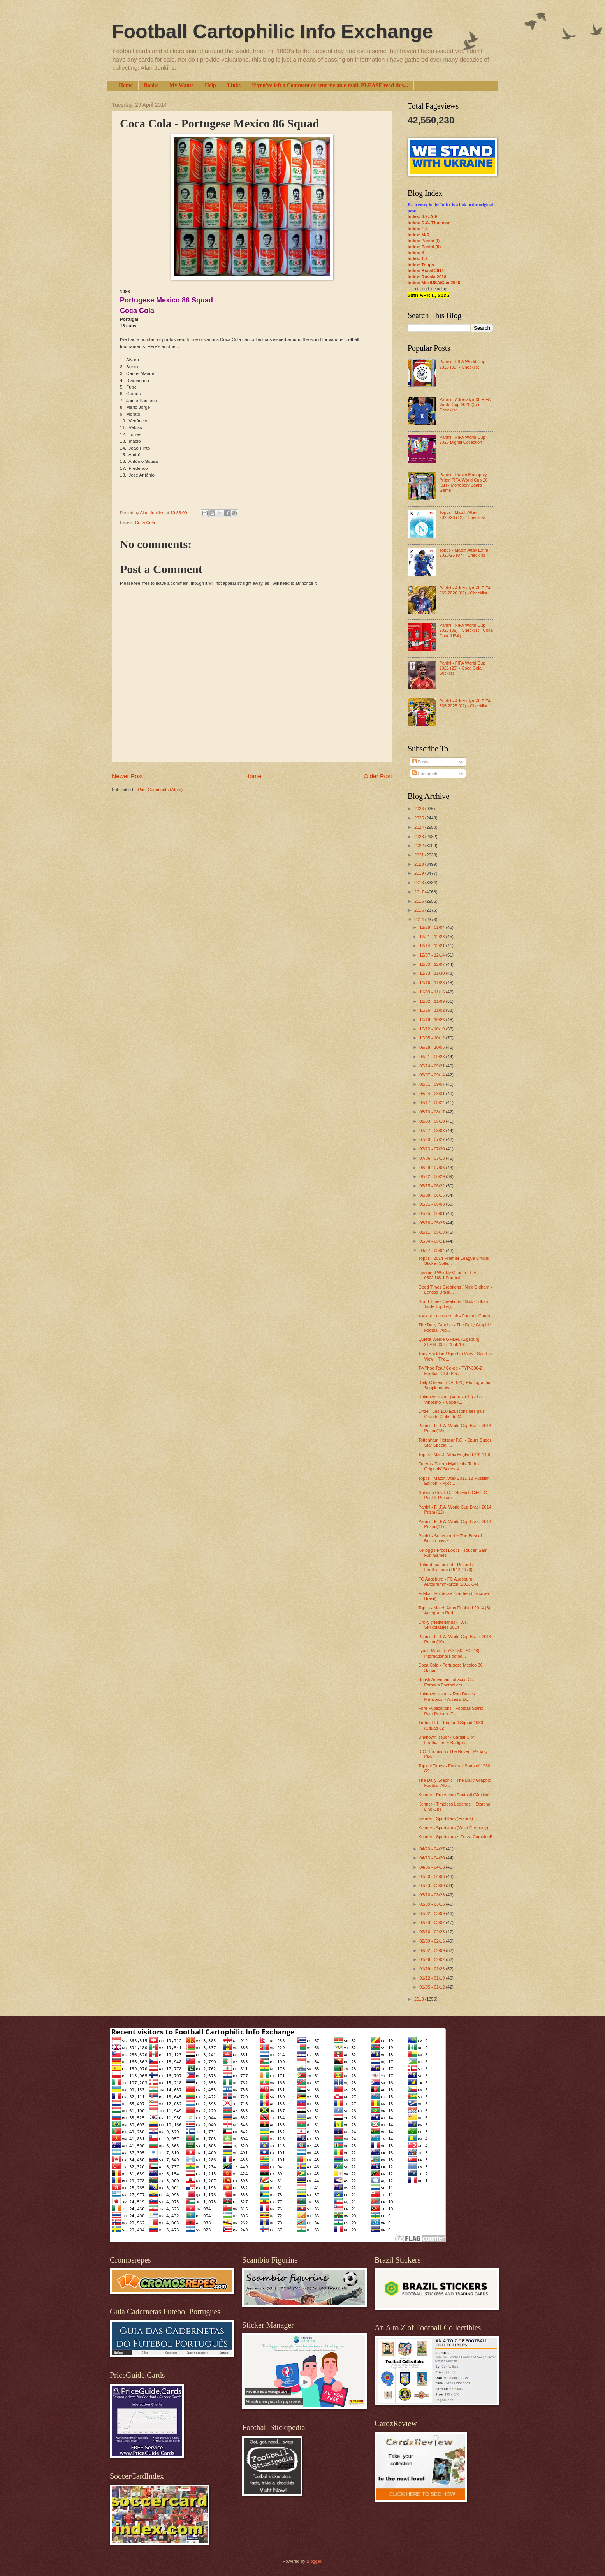 This screenshot has width=605, height=2576. Describe the element at coordinates (446, 1818) in the screenshot. I see `Kenner - Sportstars (France)` at that location.